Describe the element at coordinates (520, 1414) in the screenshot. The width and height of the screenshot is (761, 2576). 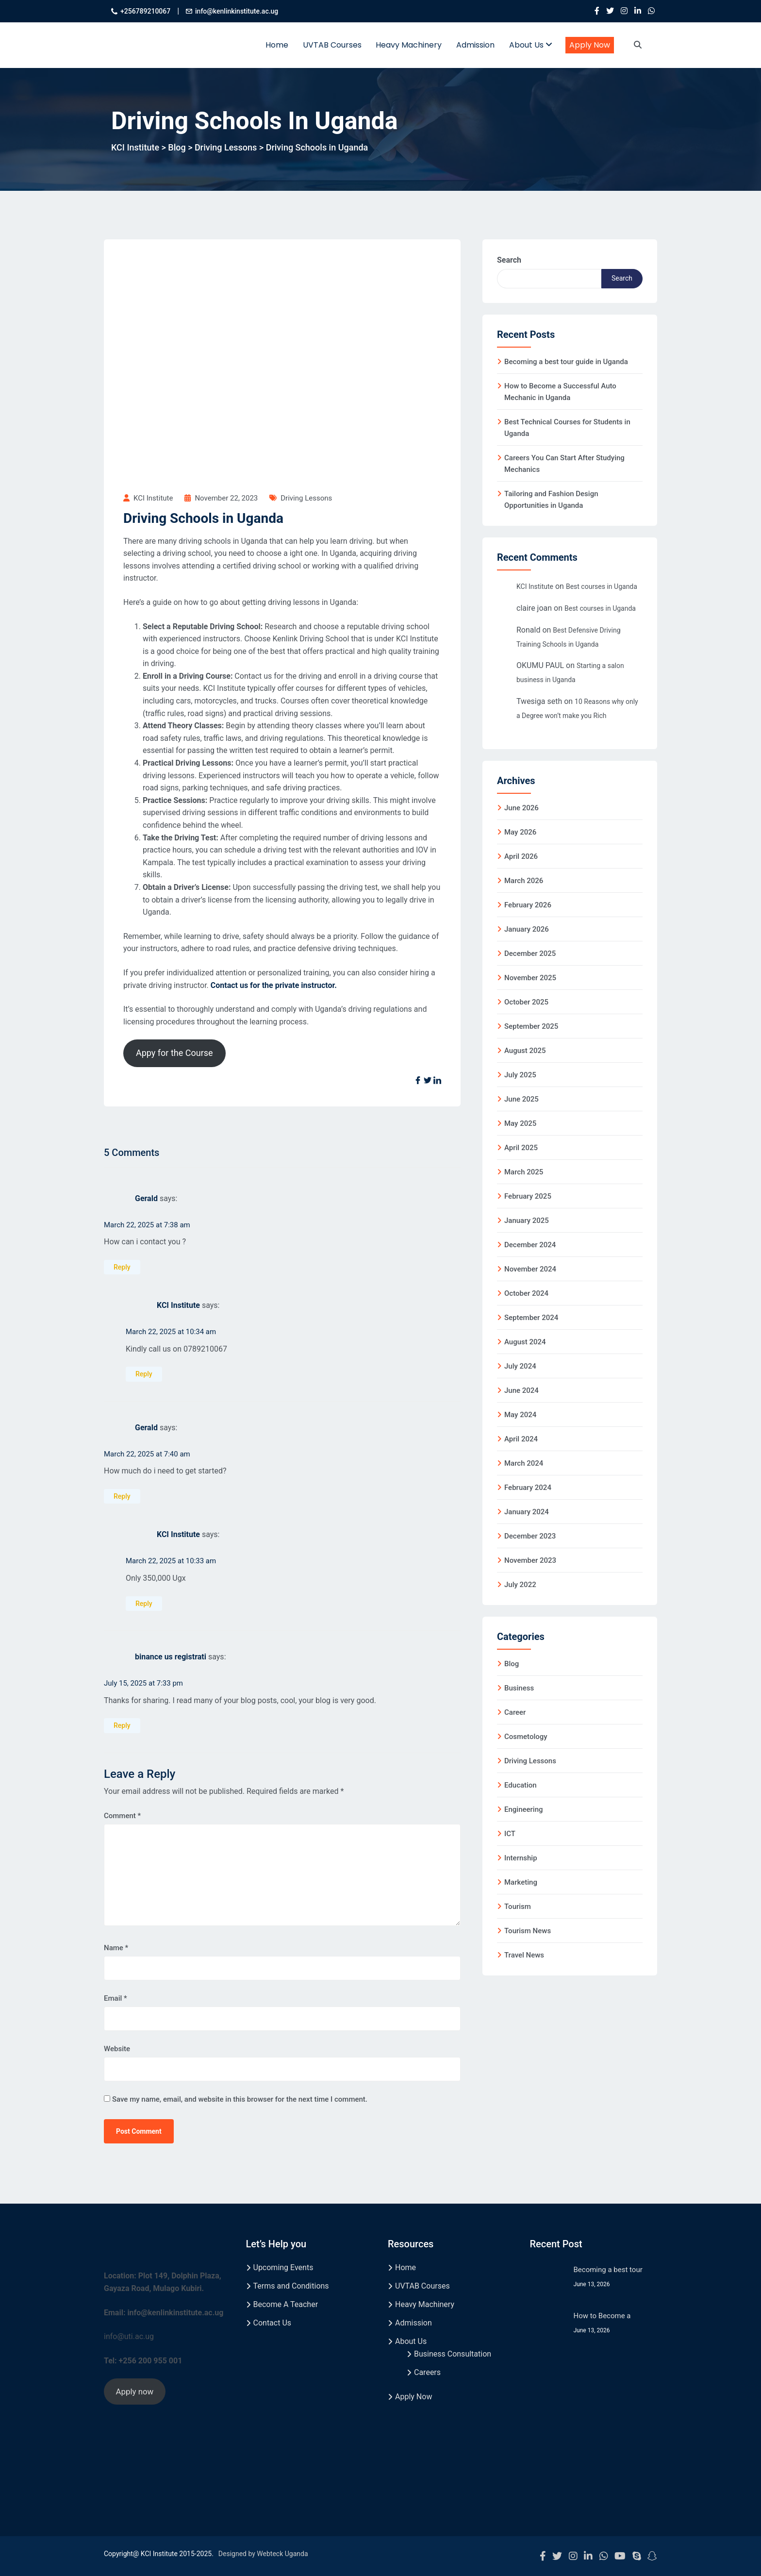
I see `May 2024` at that location.